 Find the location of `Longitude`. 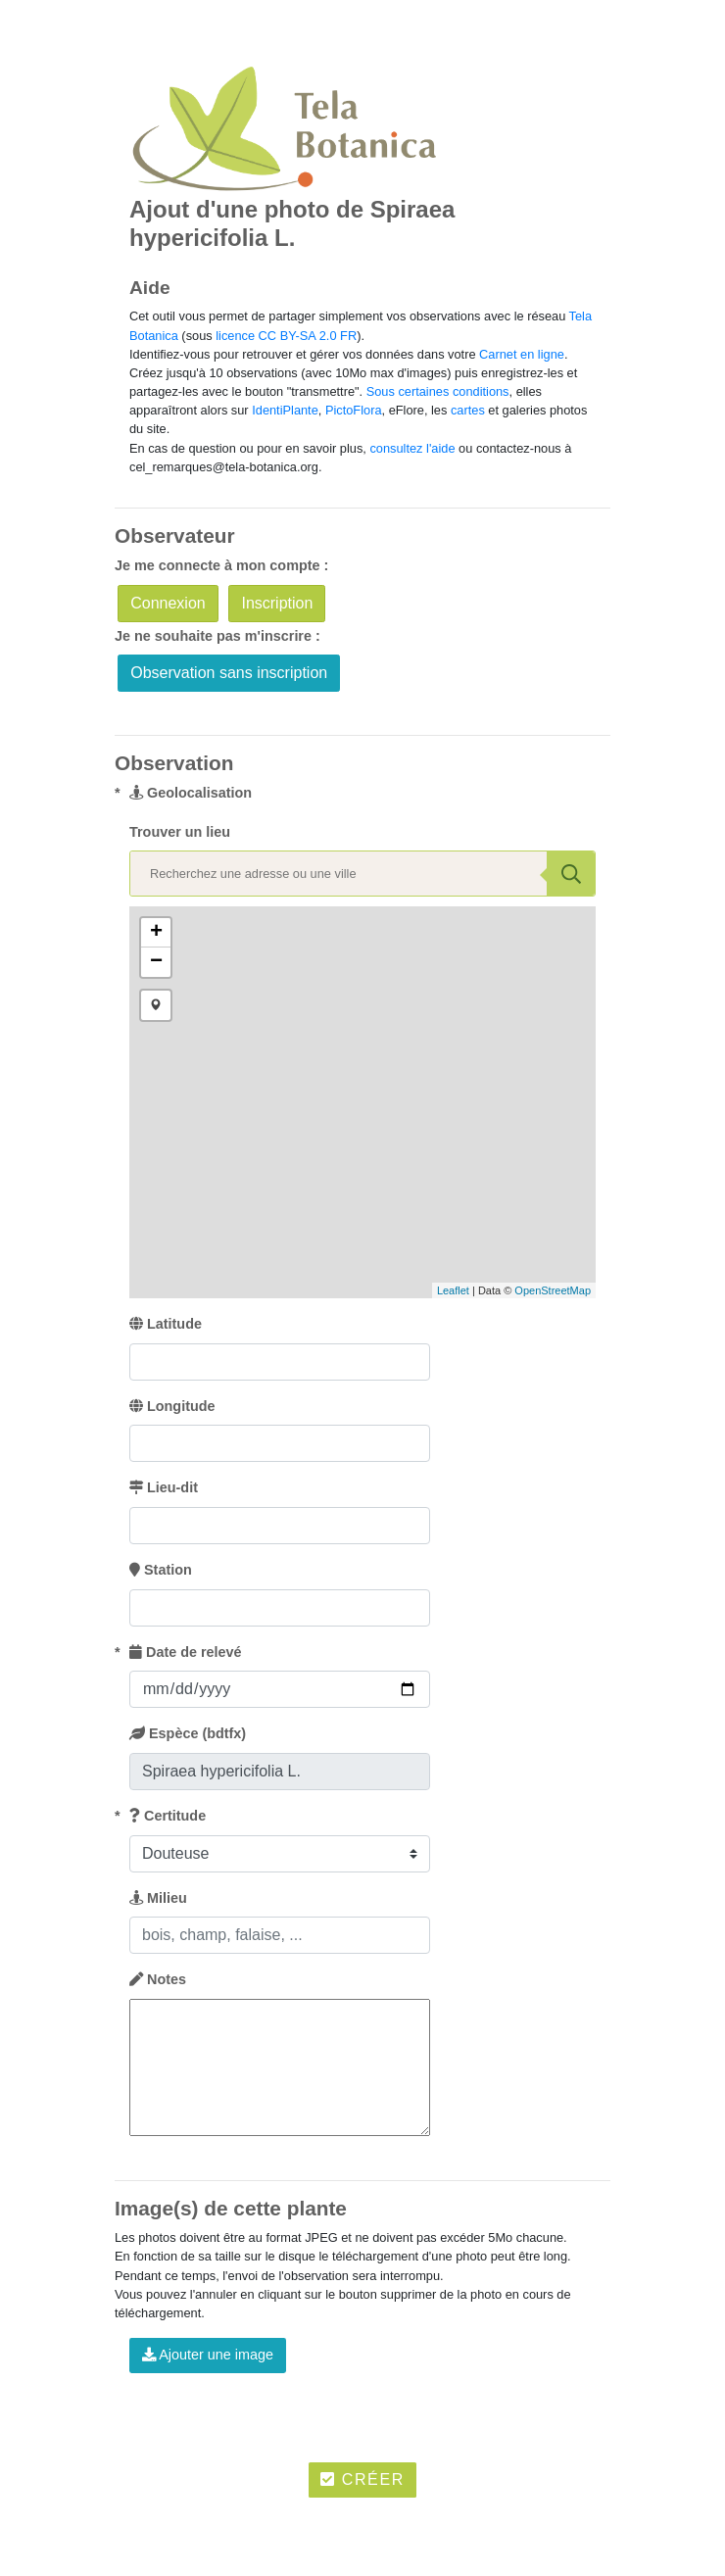

Longitude is located at coordinates (172, 1406).